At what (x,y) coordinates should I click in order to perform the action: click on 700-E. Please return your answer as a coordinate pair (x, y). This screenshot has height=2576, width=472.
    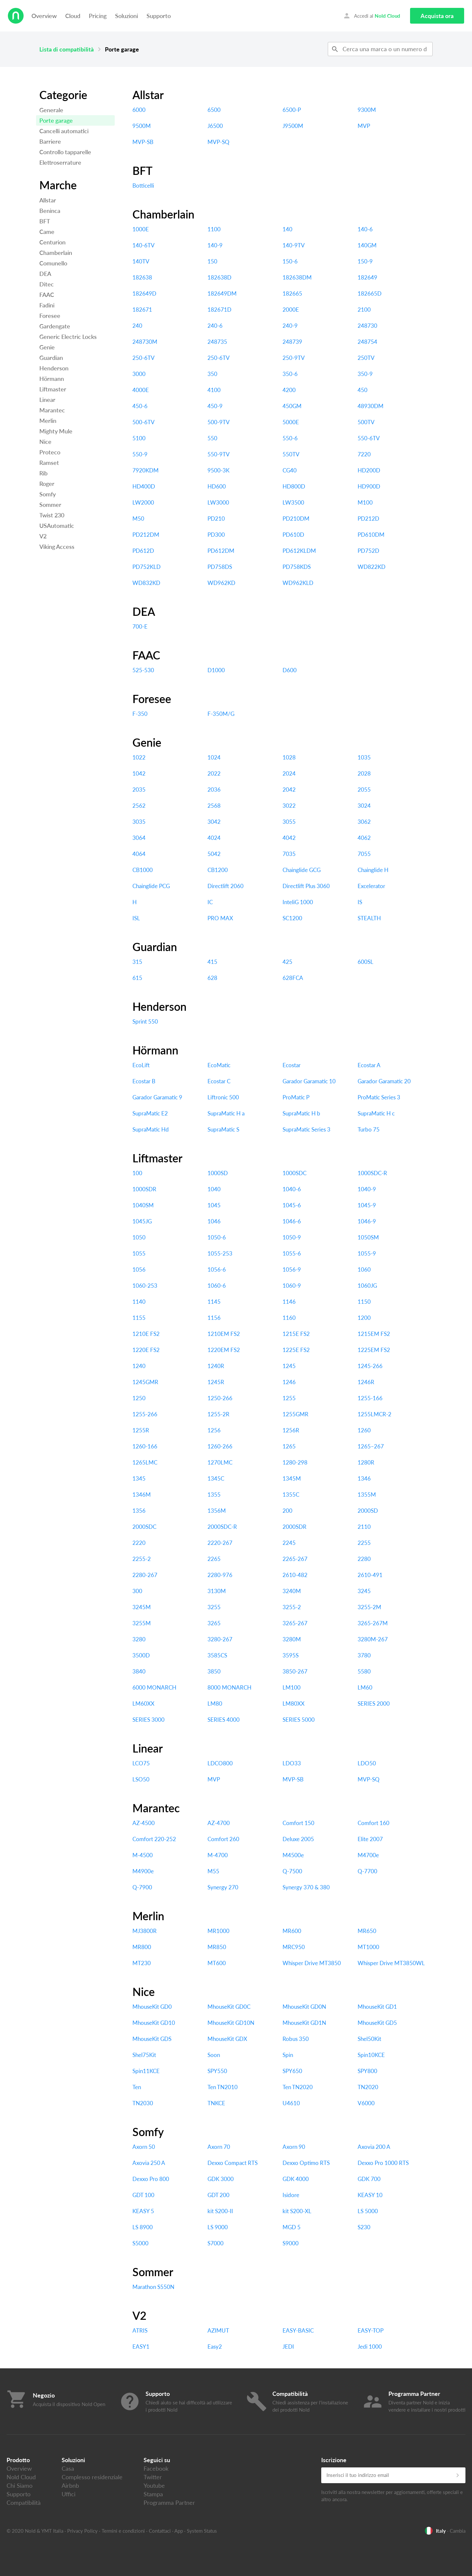
    Looking at the image, I should click on (140, 626).